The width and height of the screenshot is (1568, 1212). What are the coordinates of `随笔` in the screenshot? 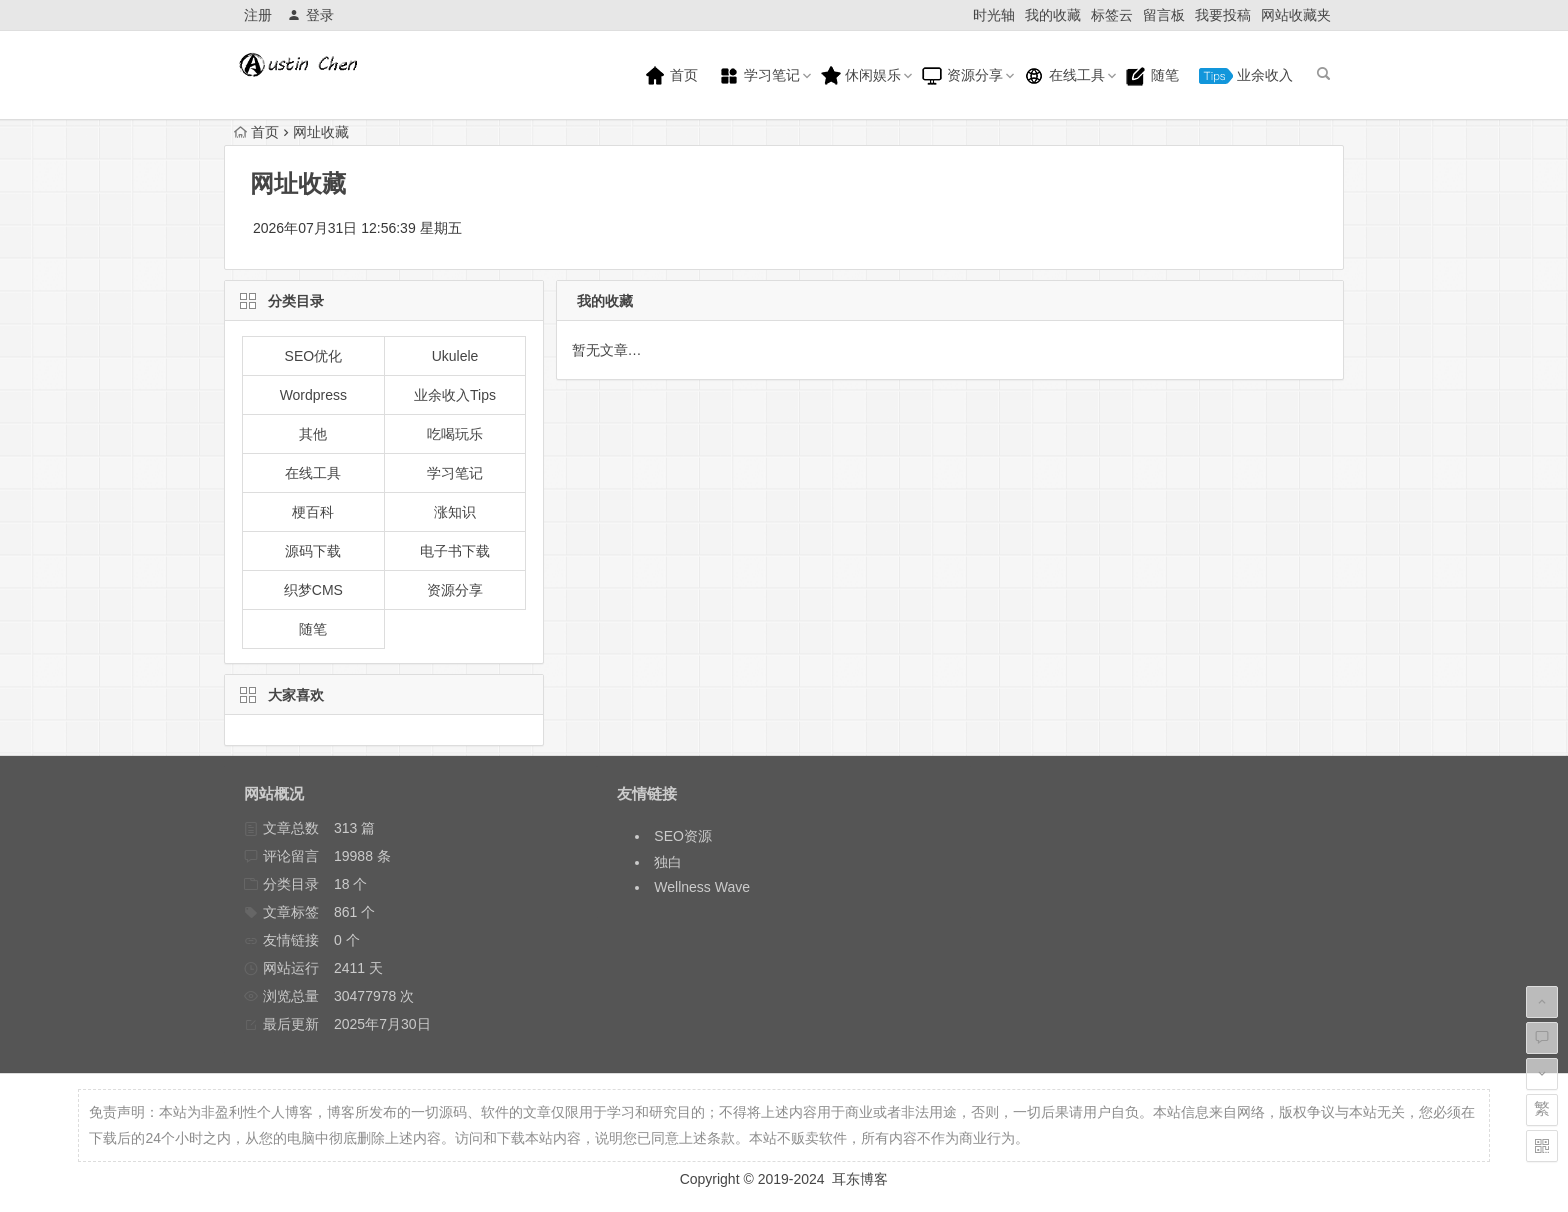 It's located at (1152, 76).